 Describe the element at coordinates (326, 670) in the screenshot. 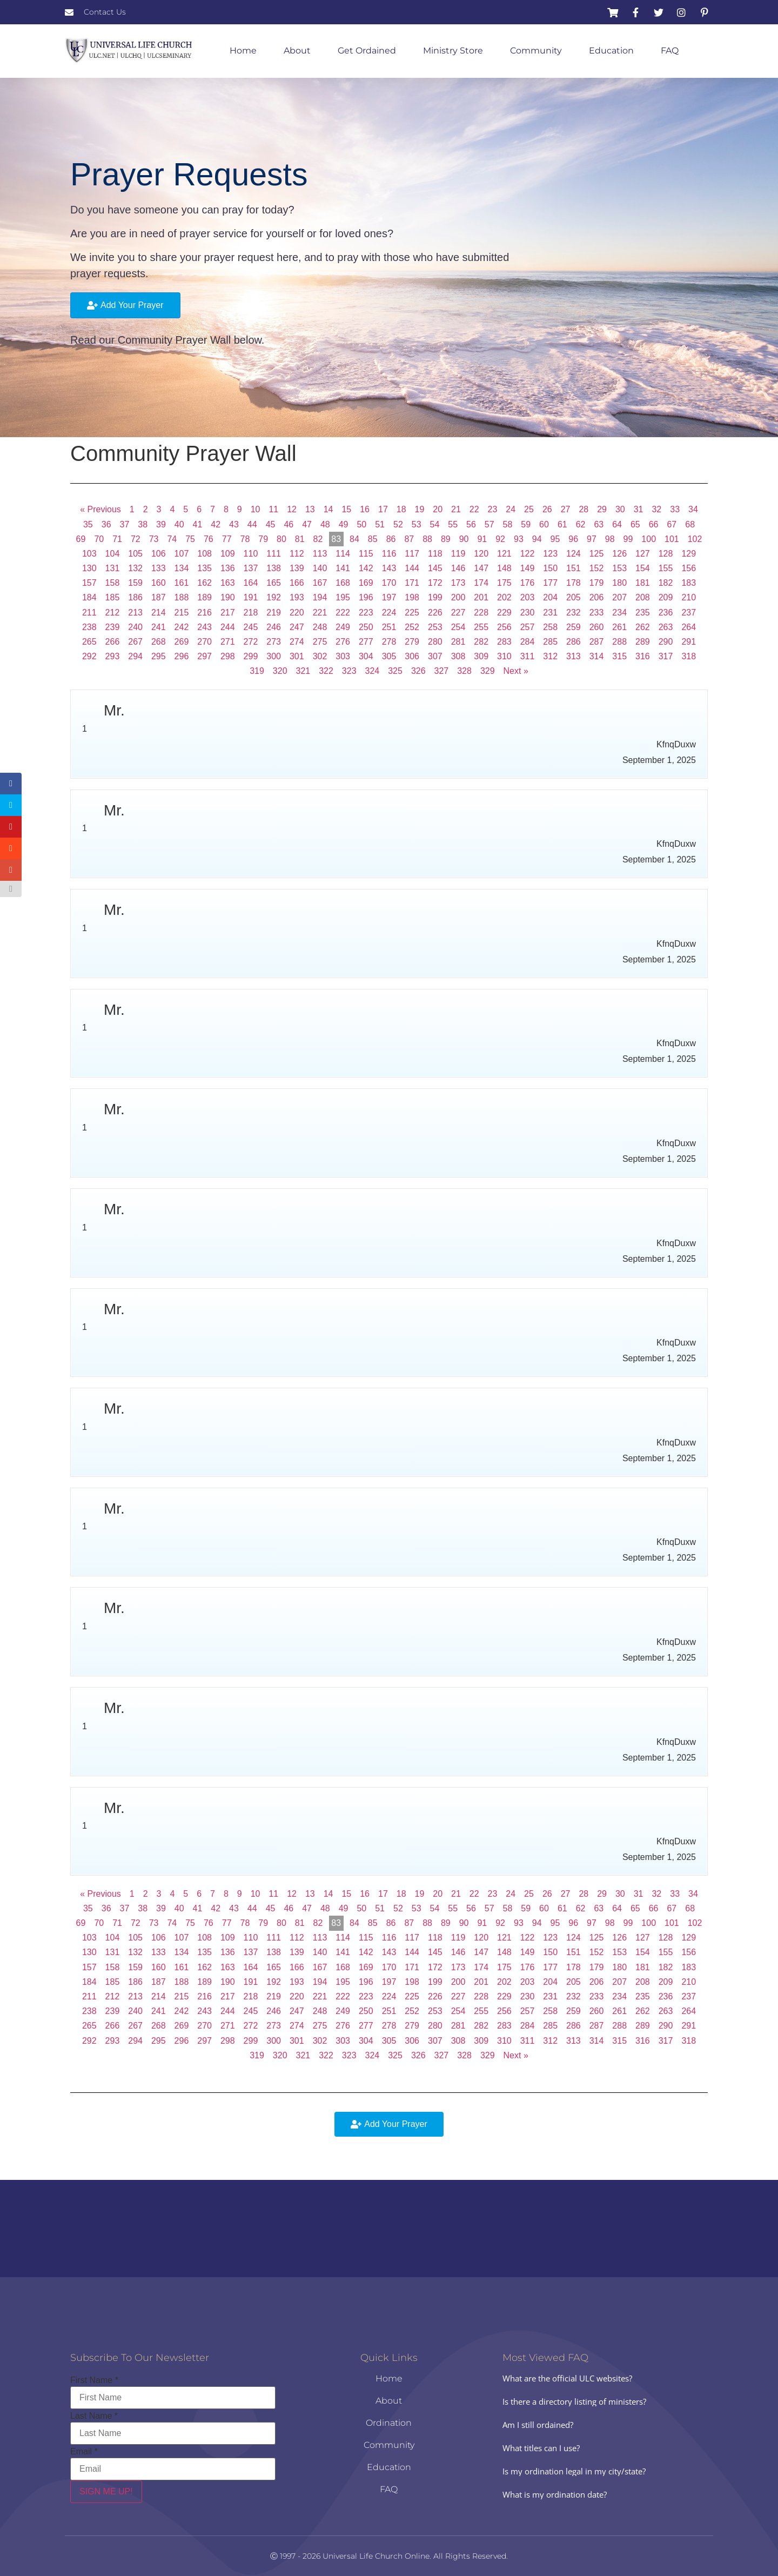

I see `322` at that location.